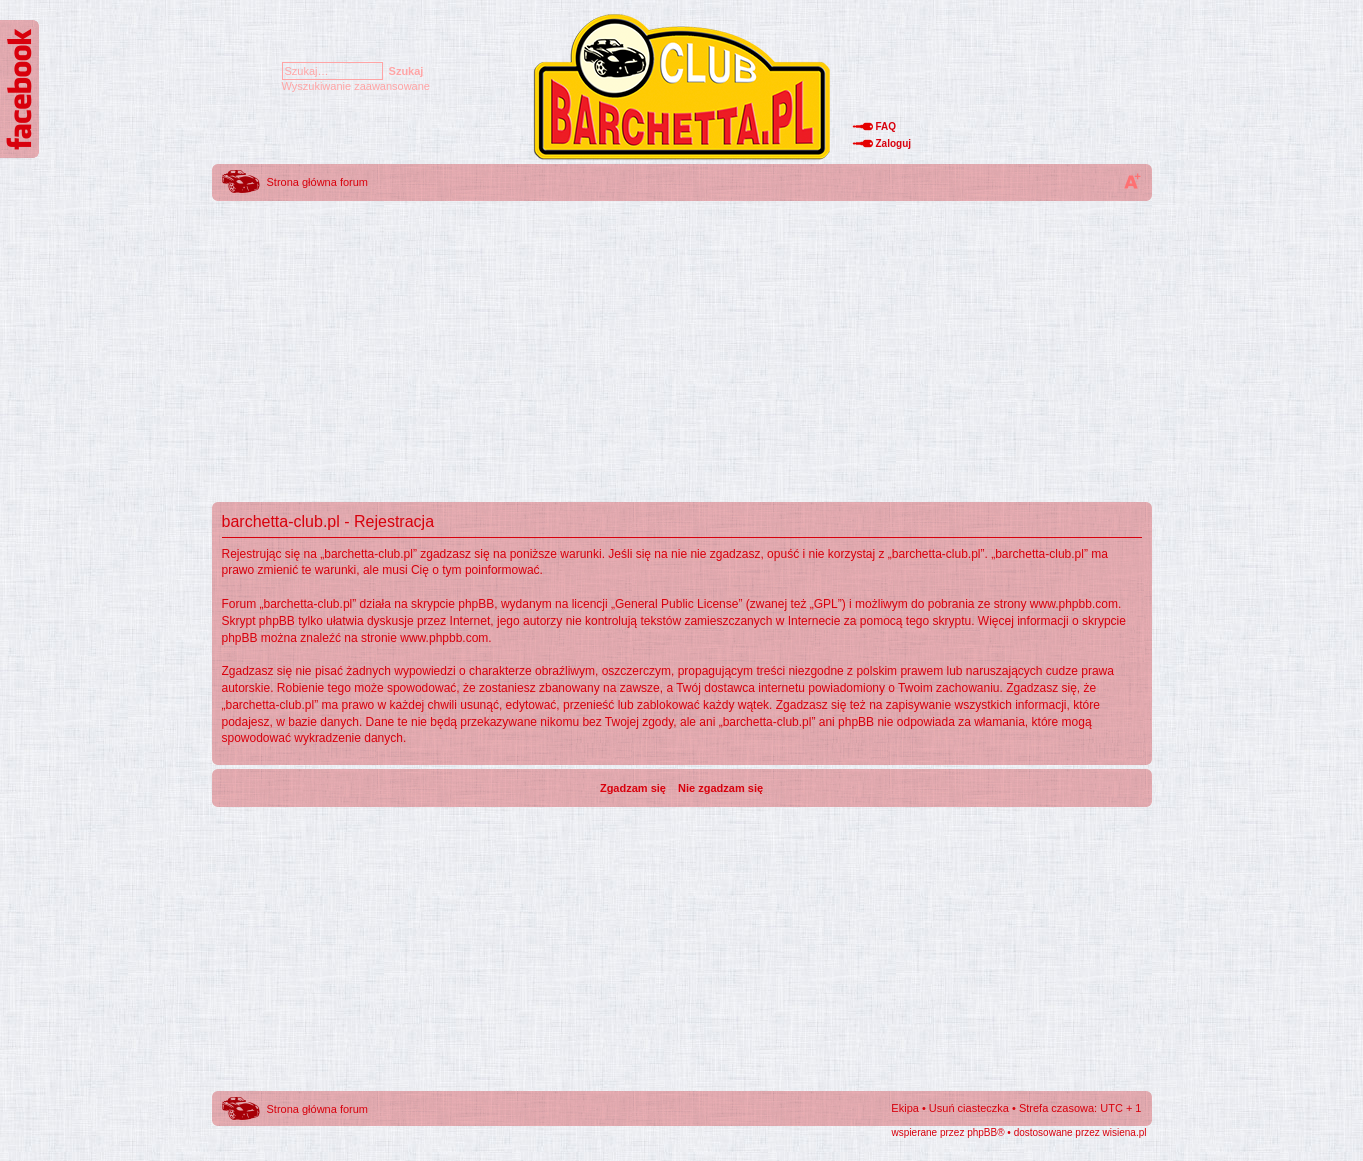 The image size is (1363, 1161). I want to click on Usuń ciasteczka, so click(969, 1108).